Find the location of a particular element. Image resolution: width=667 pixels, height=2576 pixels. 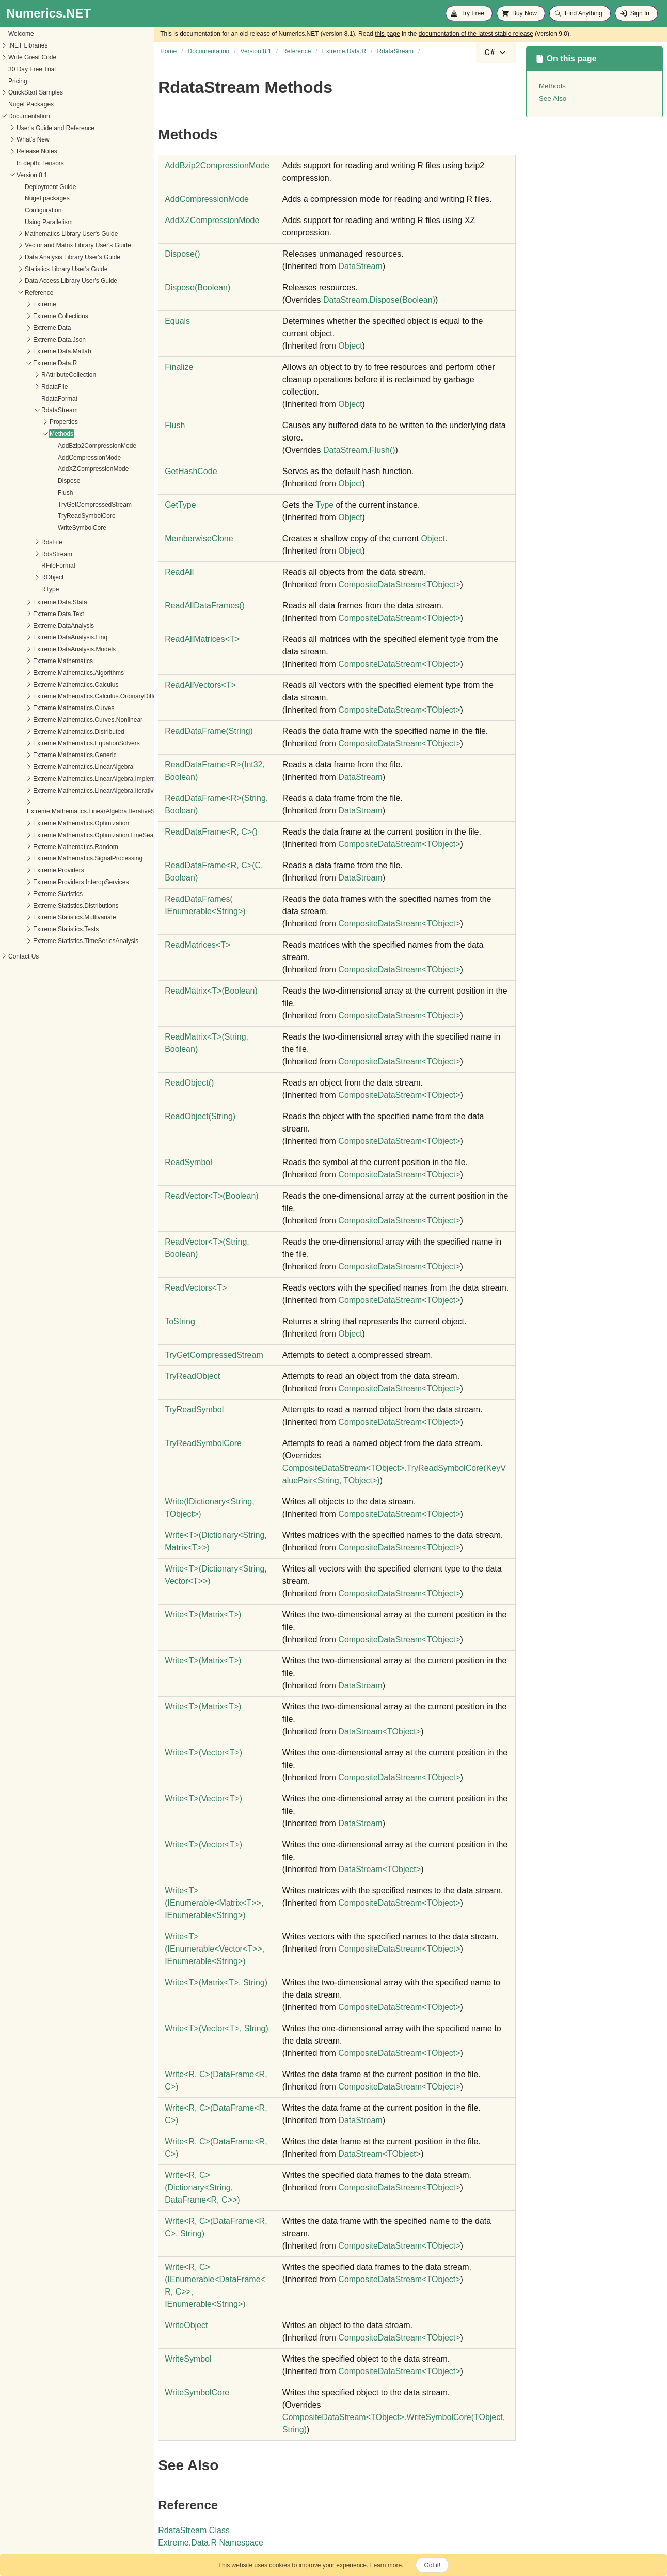

Properties is located at coordinates (21, 422).